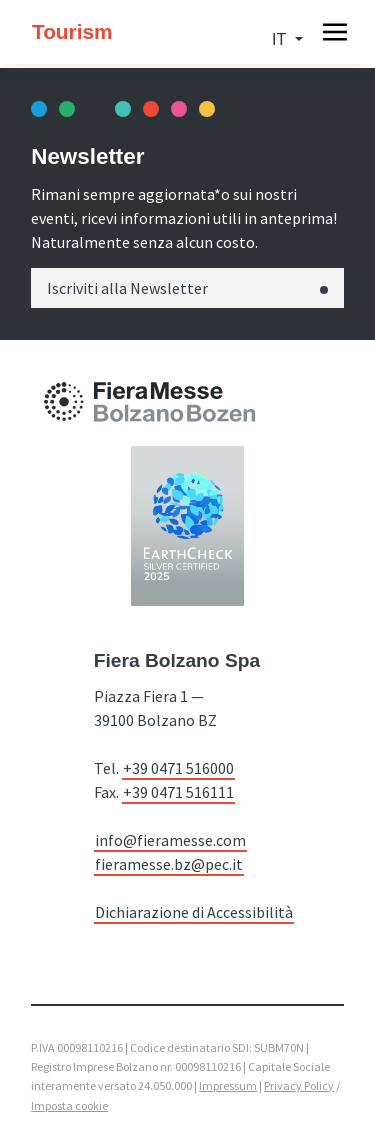  Describe the element at coordinates (178, 792) in the screenshot. I see `+39 0471 516111` at that location.